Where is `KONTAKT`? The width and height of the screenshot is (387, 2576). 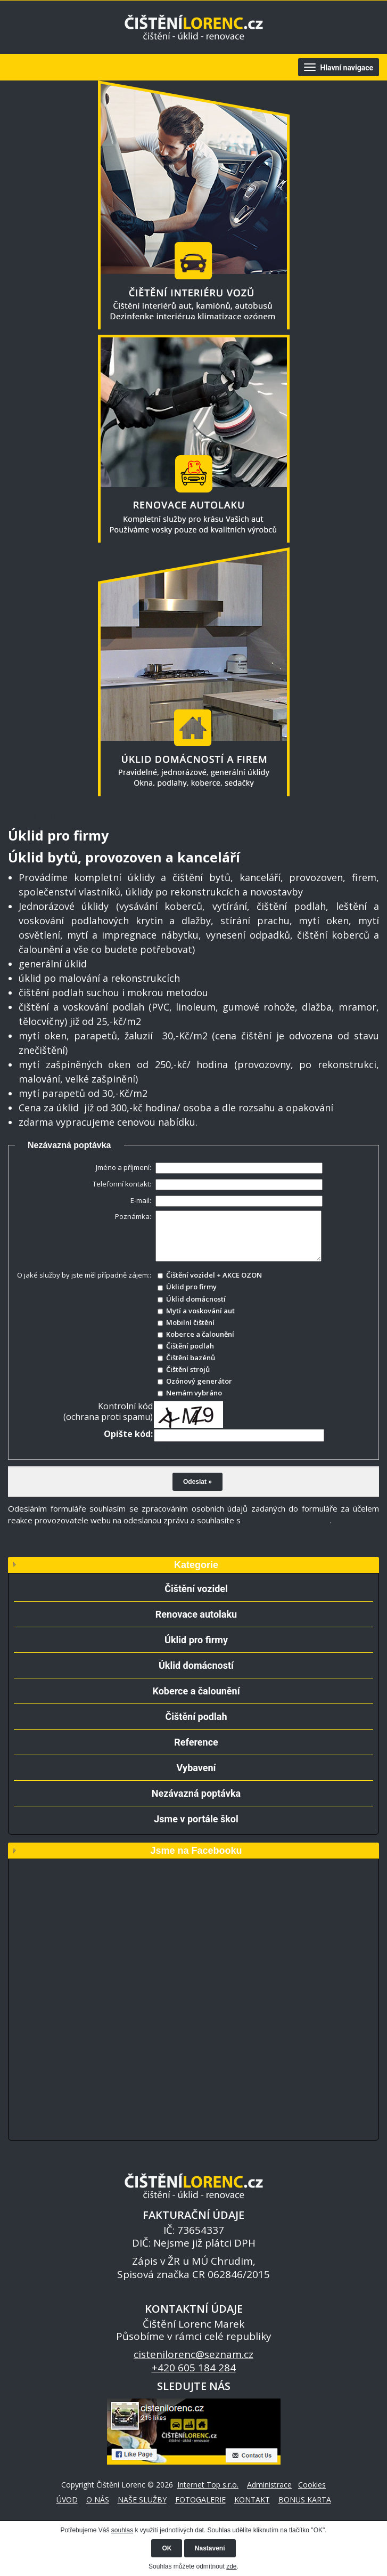 KONTAKT is located at coordinates (252, 2499).